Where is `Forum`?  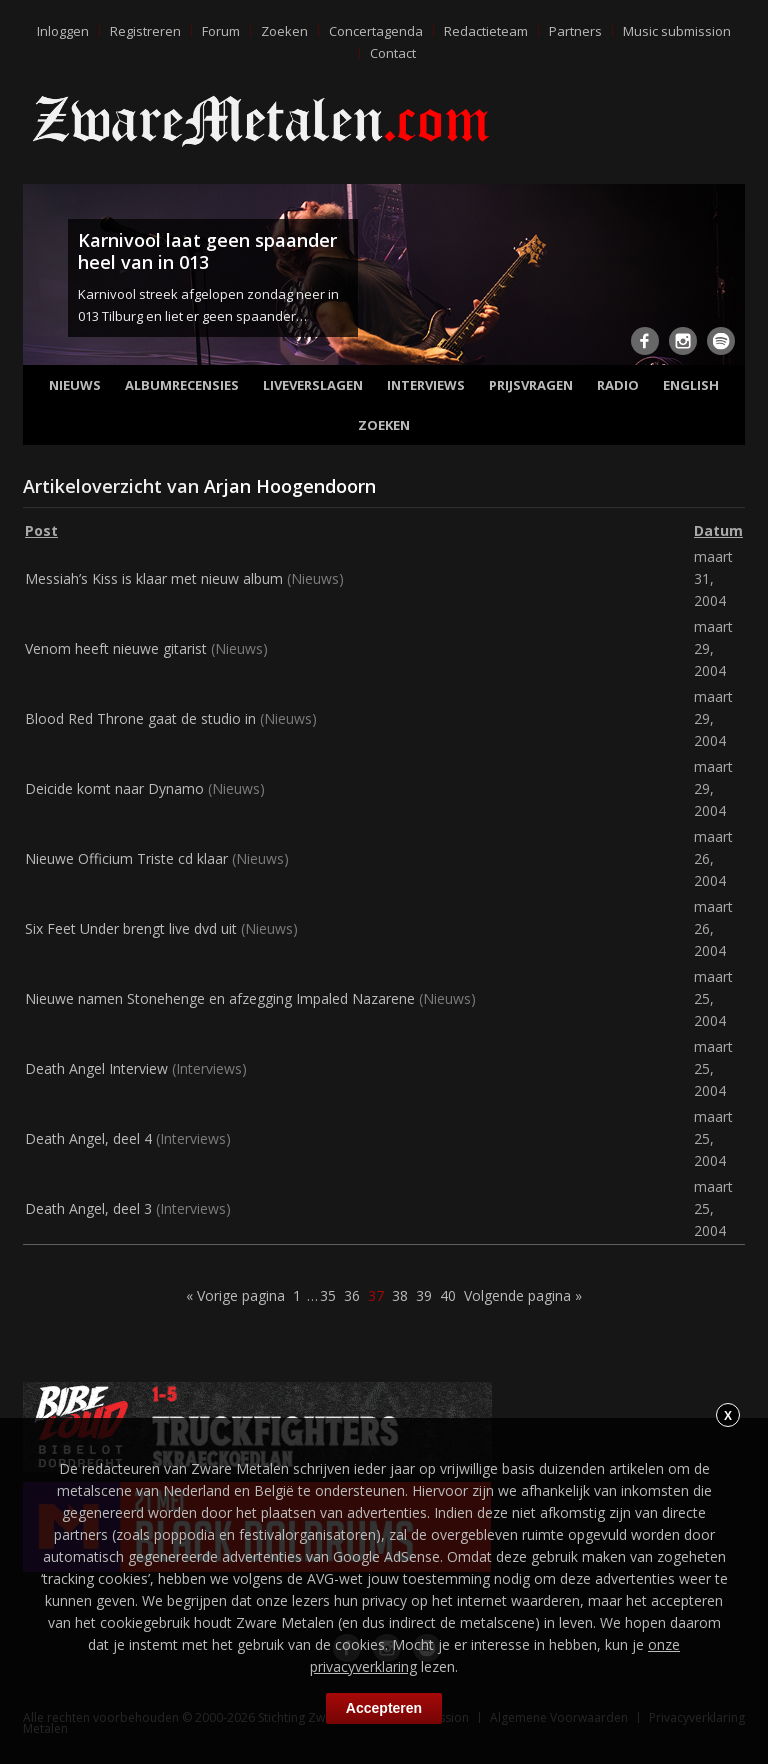
Forum is located at coordinates (221, 31).